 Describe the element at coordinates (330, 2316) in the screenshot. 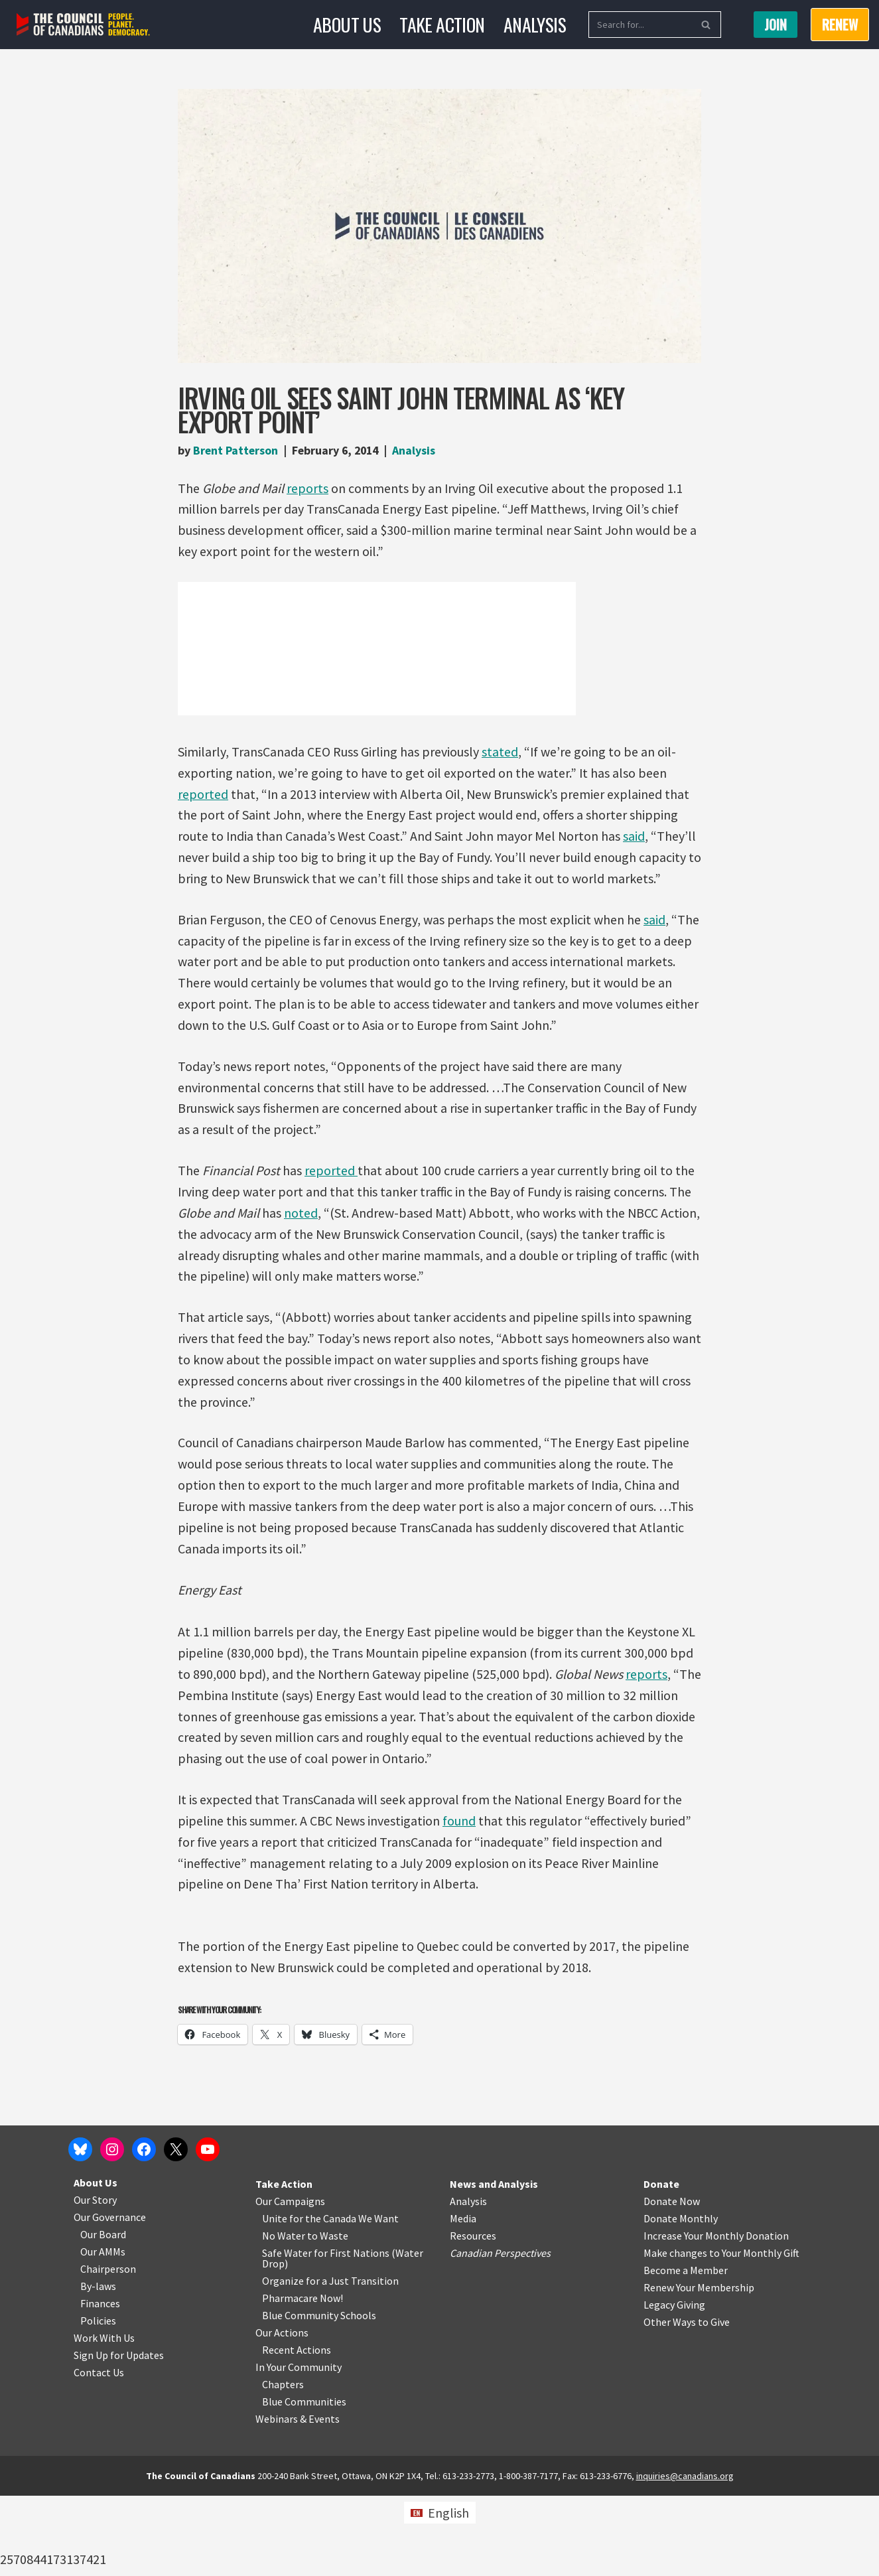

I see `o Waste` at that location.